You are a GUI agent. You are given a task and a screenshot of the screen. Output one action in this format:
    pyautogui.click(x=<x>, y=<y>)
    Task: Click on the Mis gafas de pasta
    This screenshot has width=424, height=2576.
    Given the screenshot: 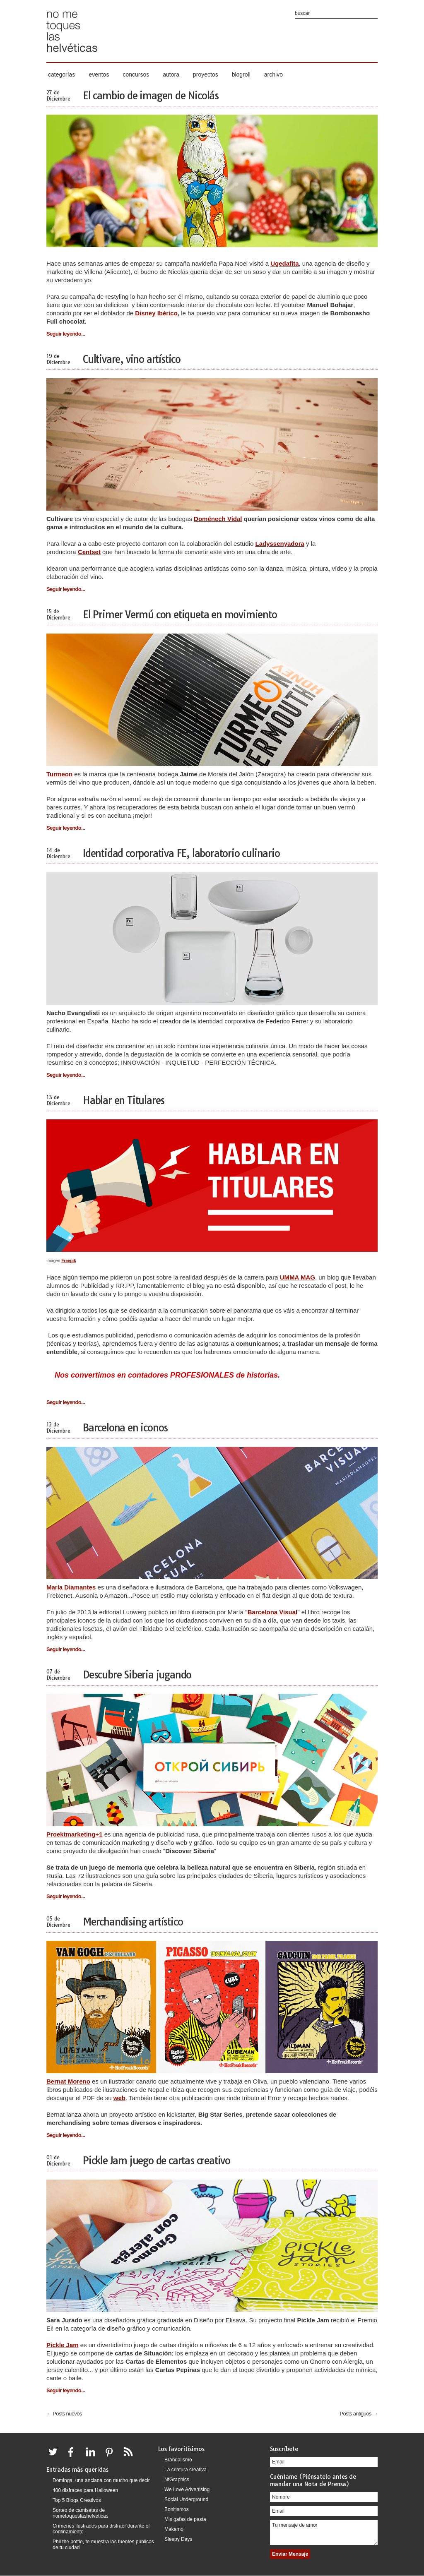 What is the action you would take?
    pyautogui.click(x=185, y=2519)
    